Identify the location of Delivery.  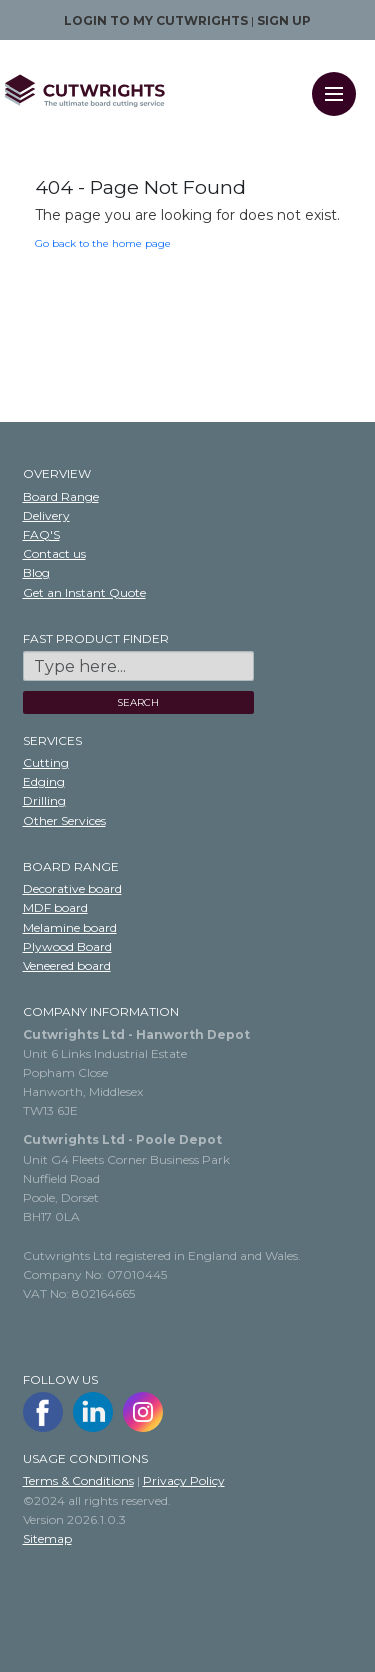
(46, 515).